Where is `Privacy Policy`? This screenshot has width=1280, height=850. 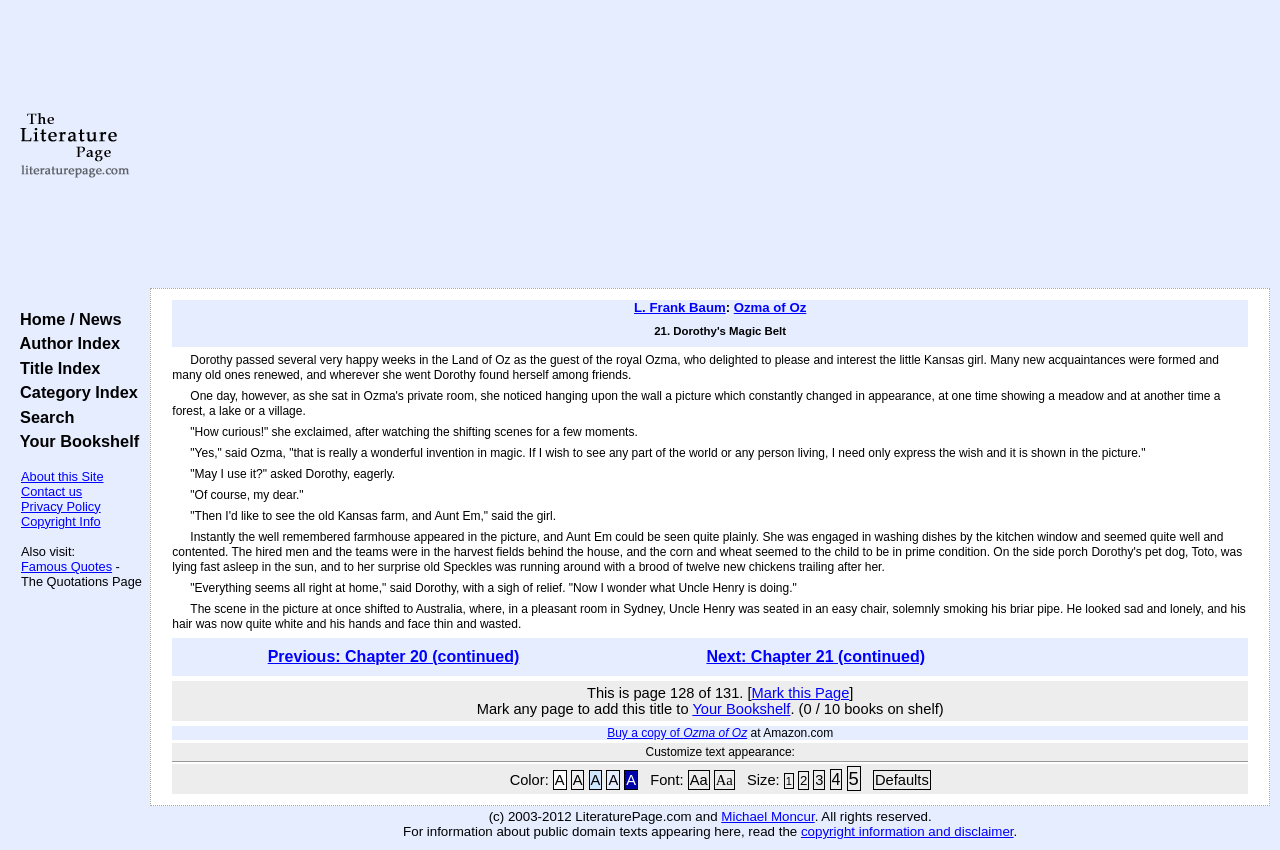
Privacy Policy is located at coordinates (61, 506).